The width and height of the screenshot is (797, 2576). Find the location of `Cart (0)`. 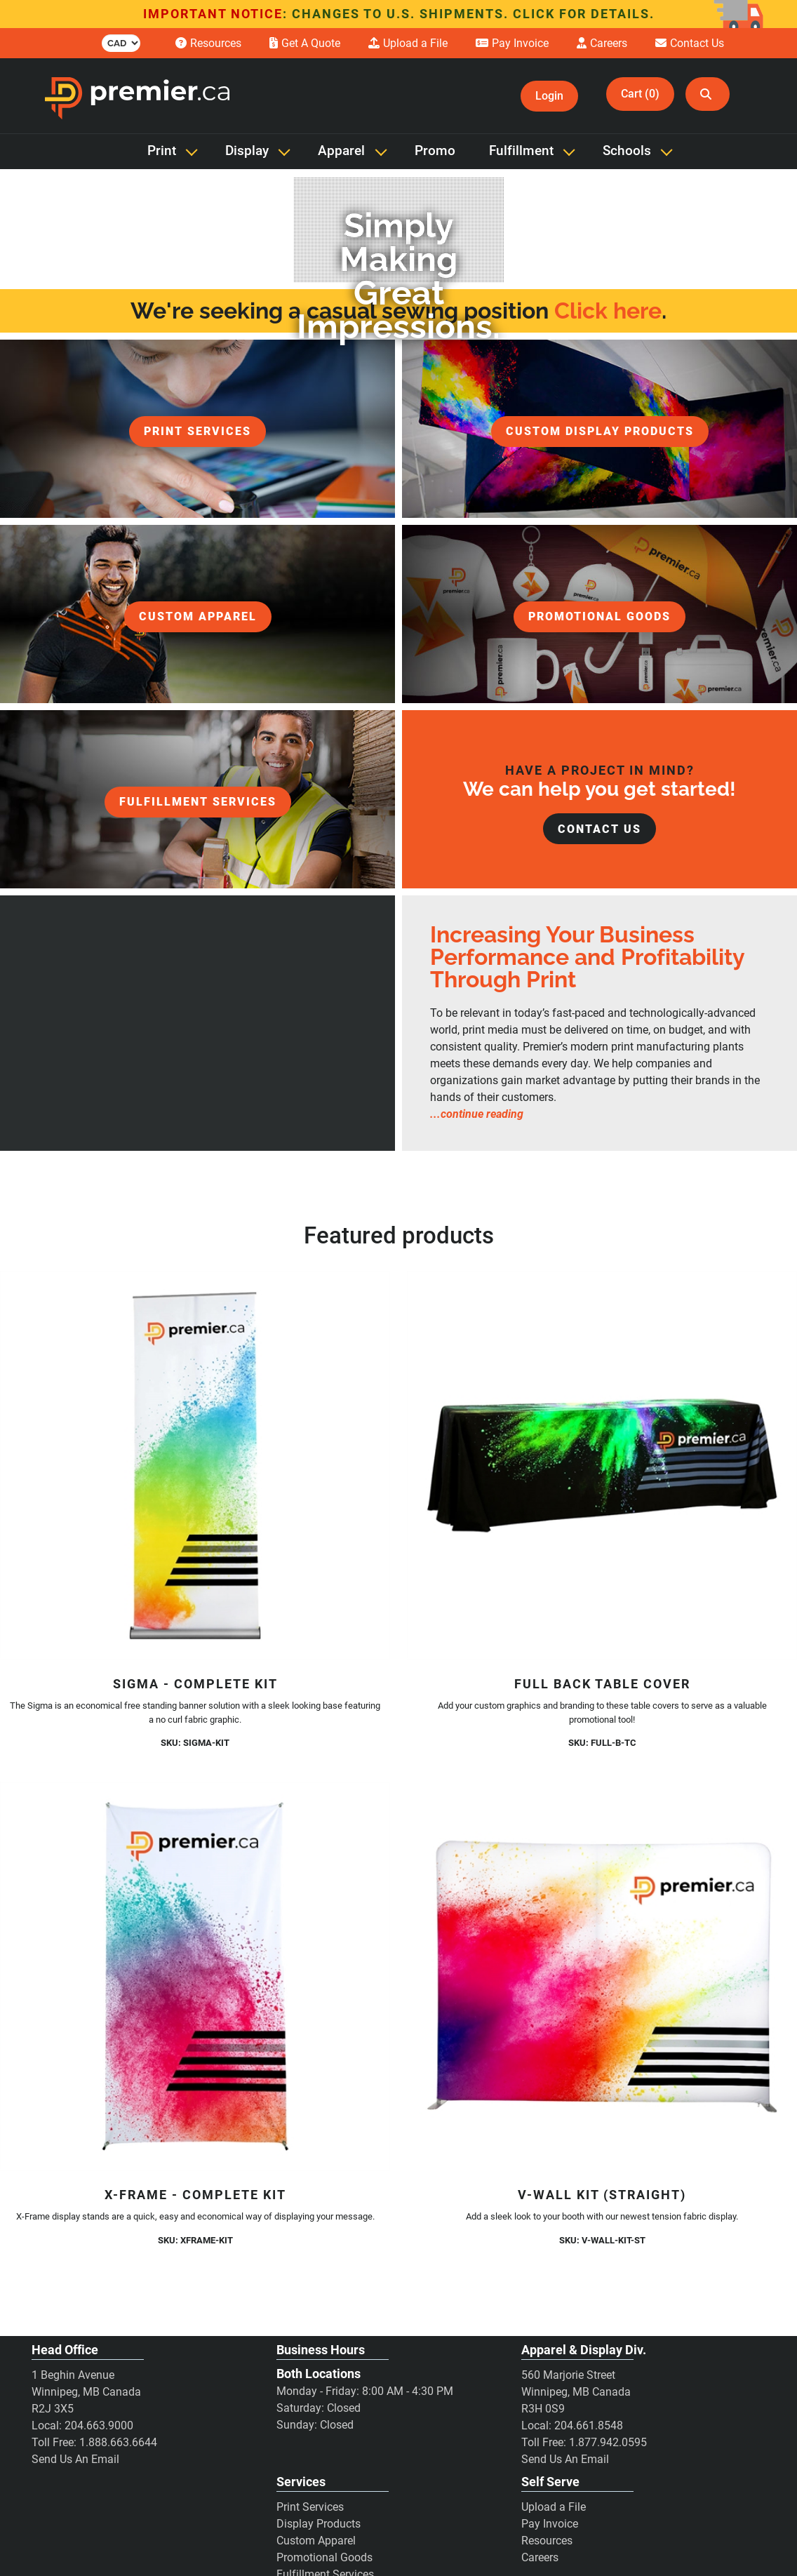

Cart (0) is located at coordinates (640, 93).